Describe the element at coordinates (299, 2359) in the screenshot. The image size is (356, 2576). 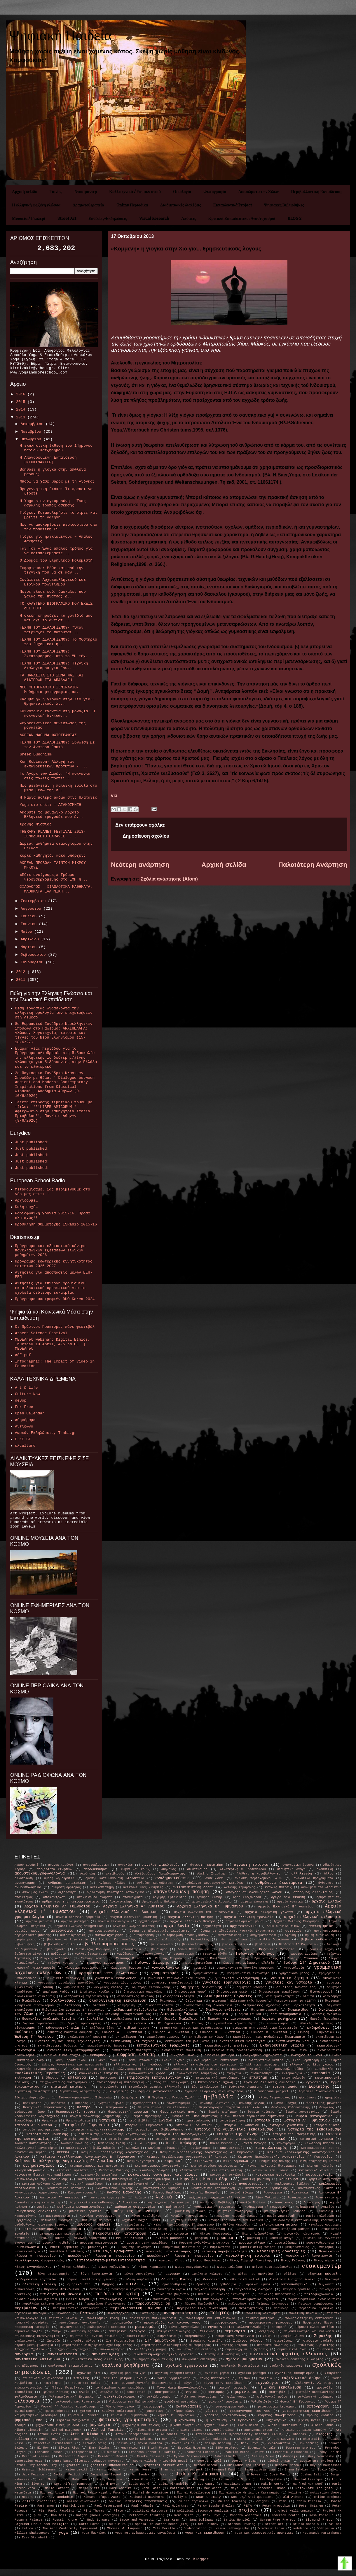
I see `σχολείο δεύτερης ευκαιρίας` at that location.